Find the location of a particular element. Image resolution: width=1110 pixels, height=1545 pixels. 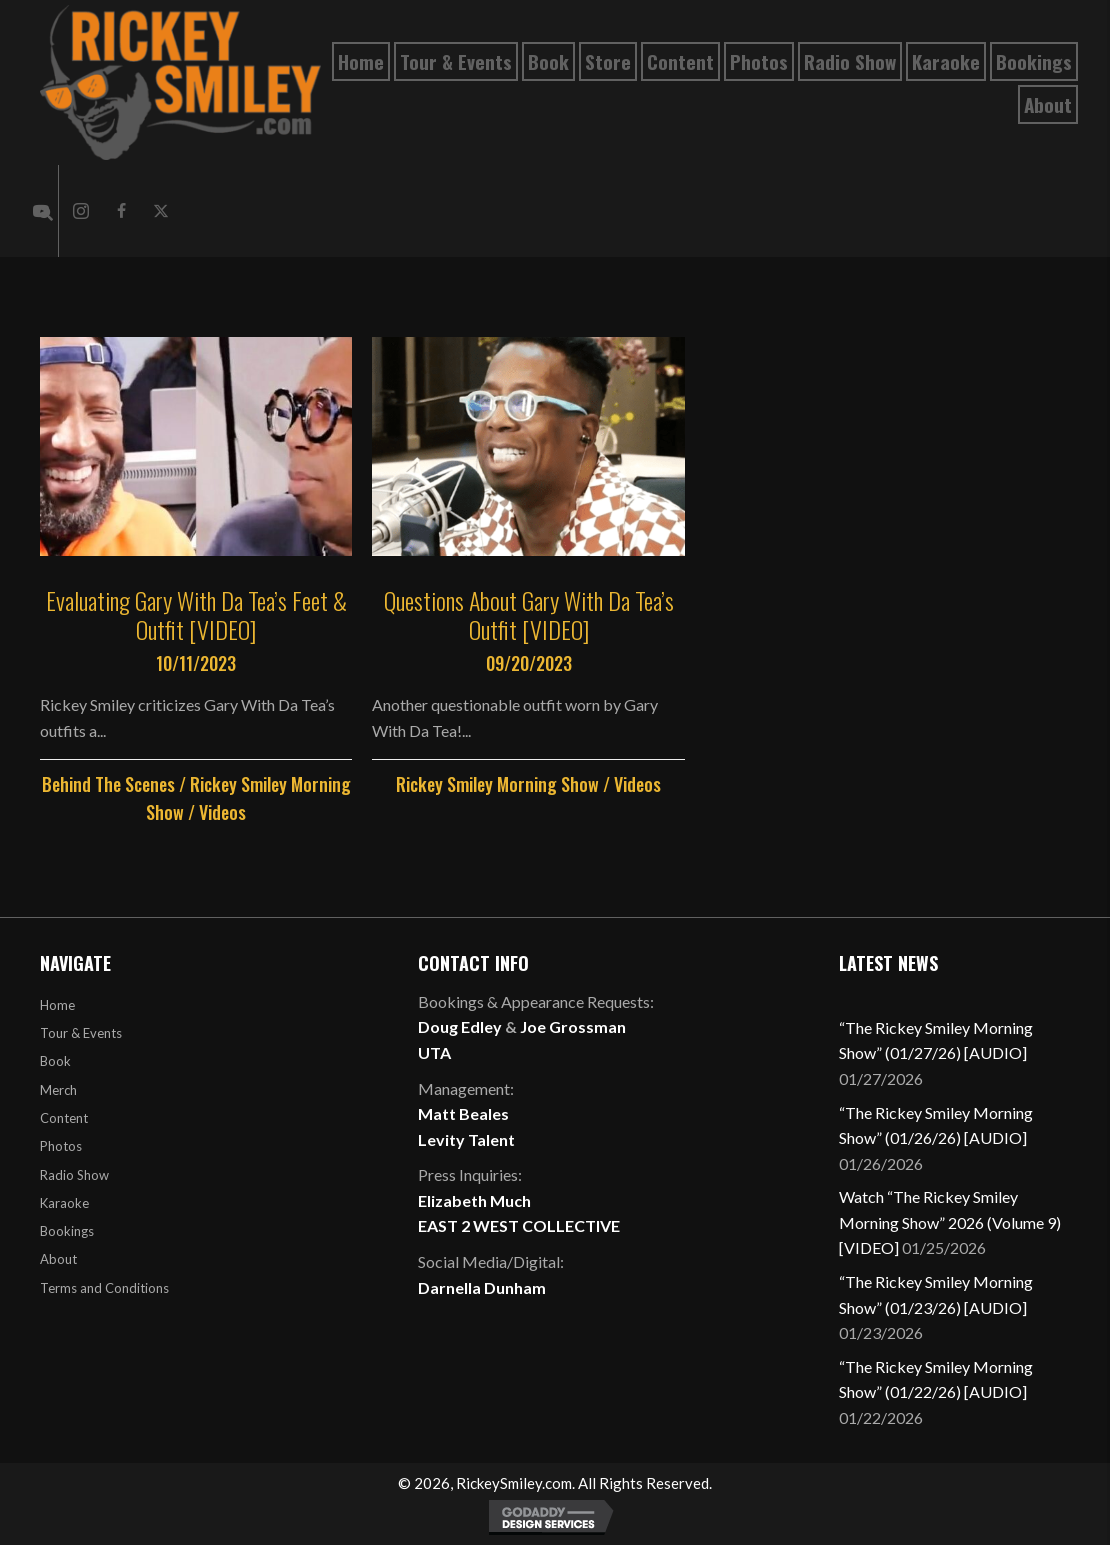

Book is located at coordinates (55, 1061).